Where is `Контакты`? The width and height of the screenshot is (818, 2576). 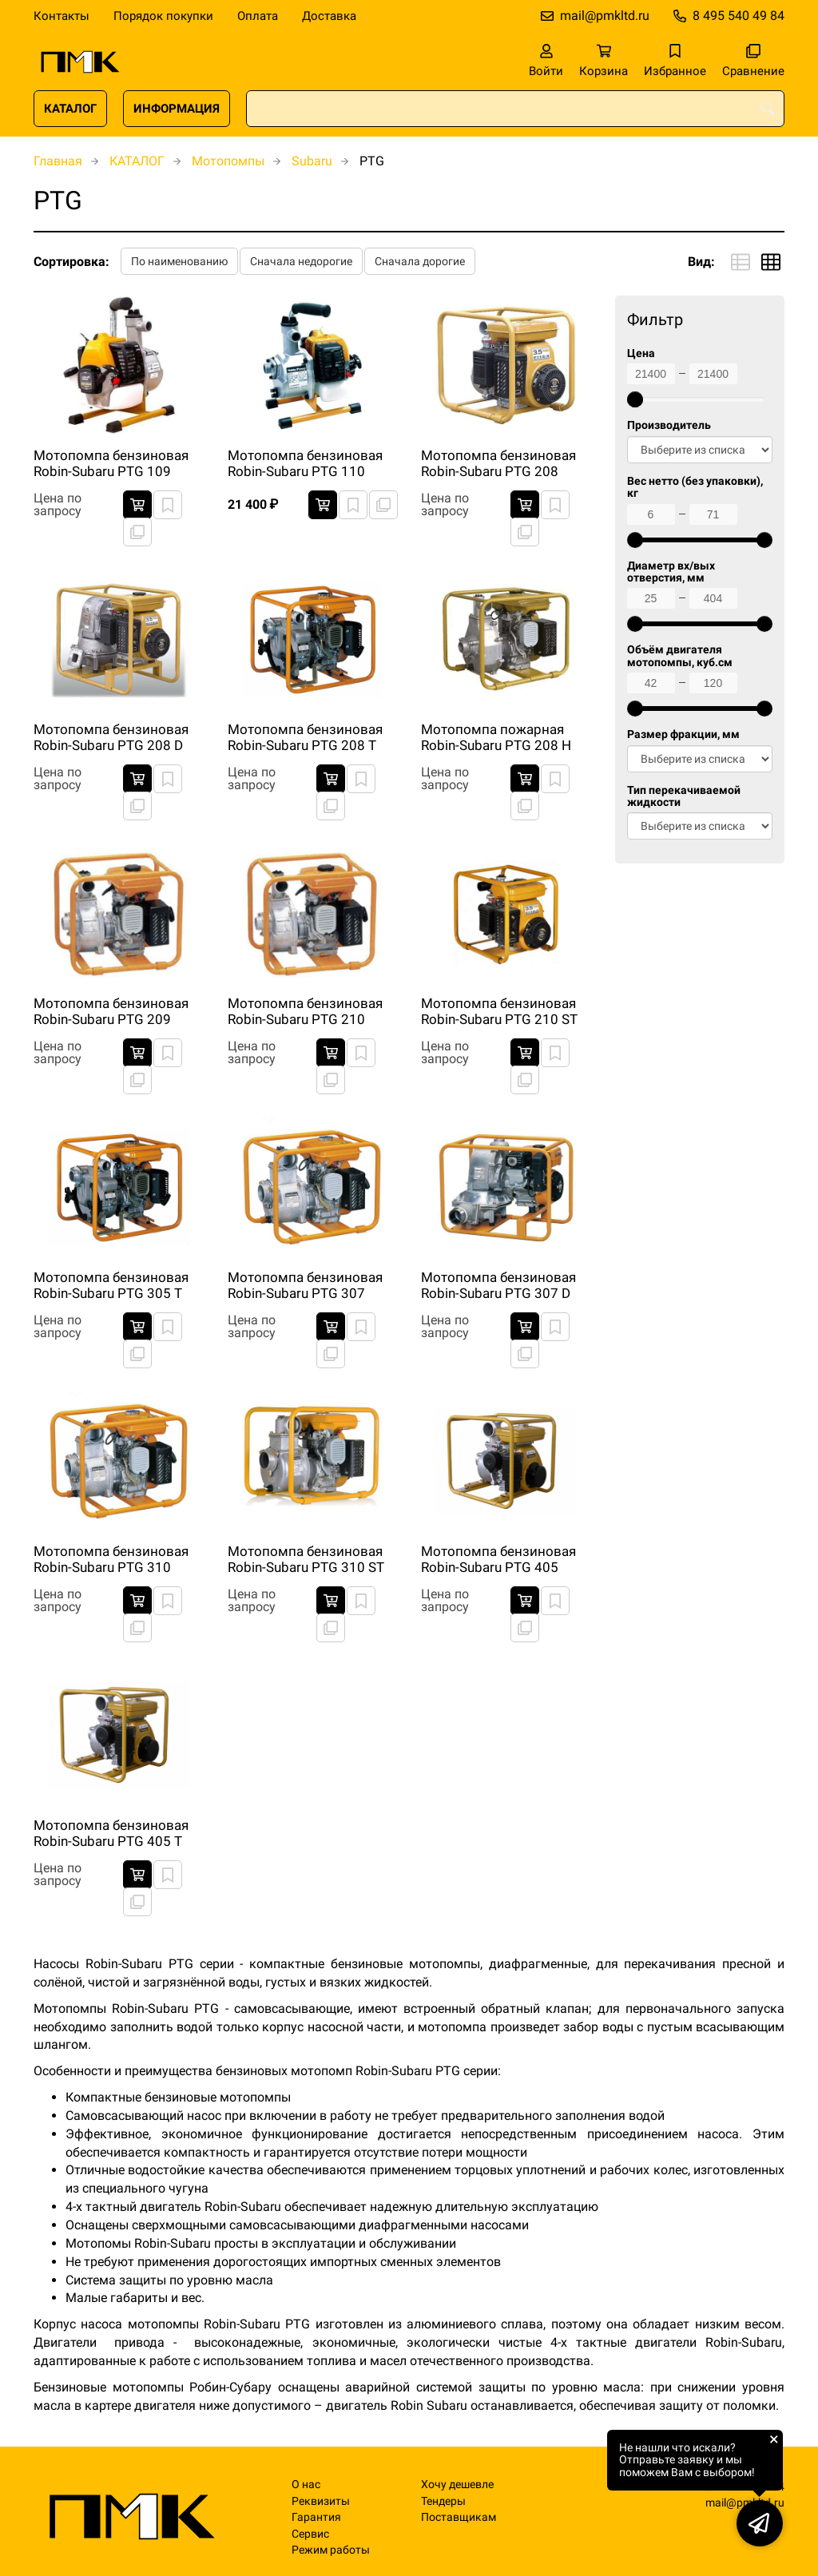 Контакты is located at coordinates (61, 16).